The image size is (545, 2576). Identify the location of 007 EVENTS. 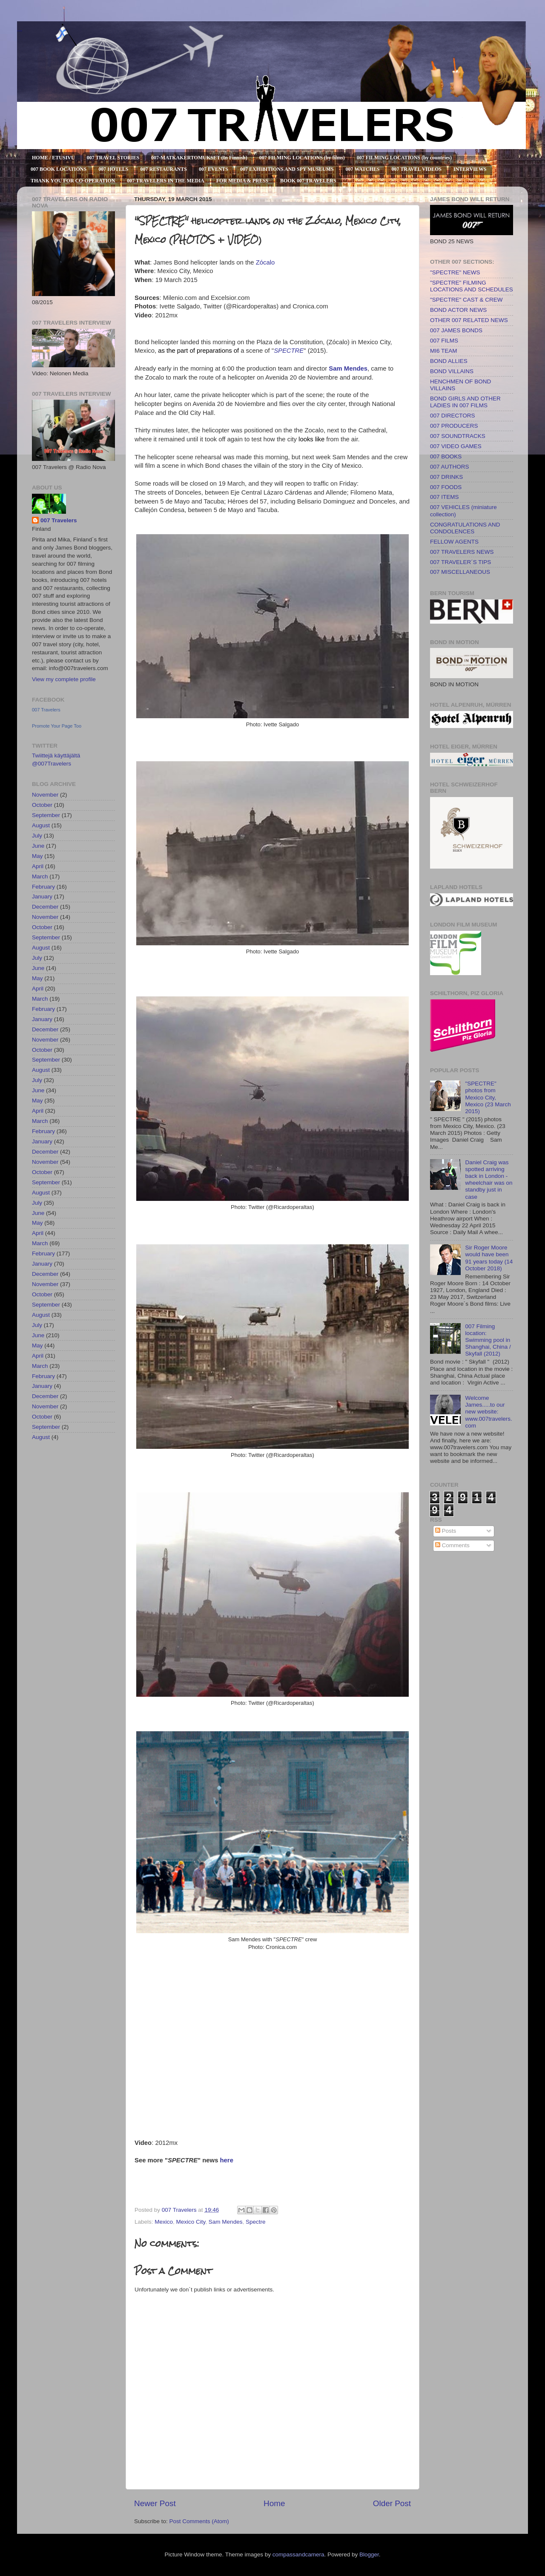
(213, 169).